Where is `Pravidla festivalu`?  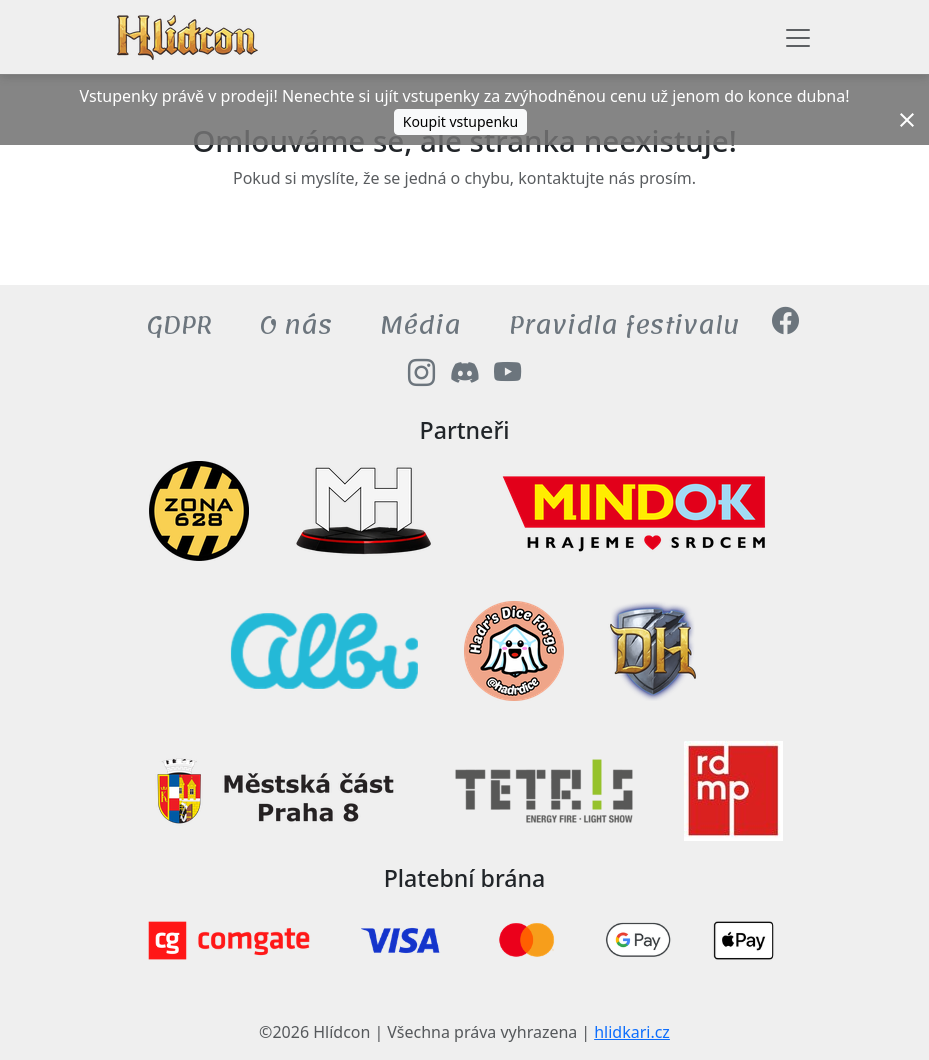 Pravidla festivalu is located at coordinates (624, 325).